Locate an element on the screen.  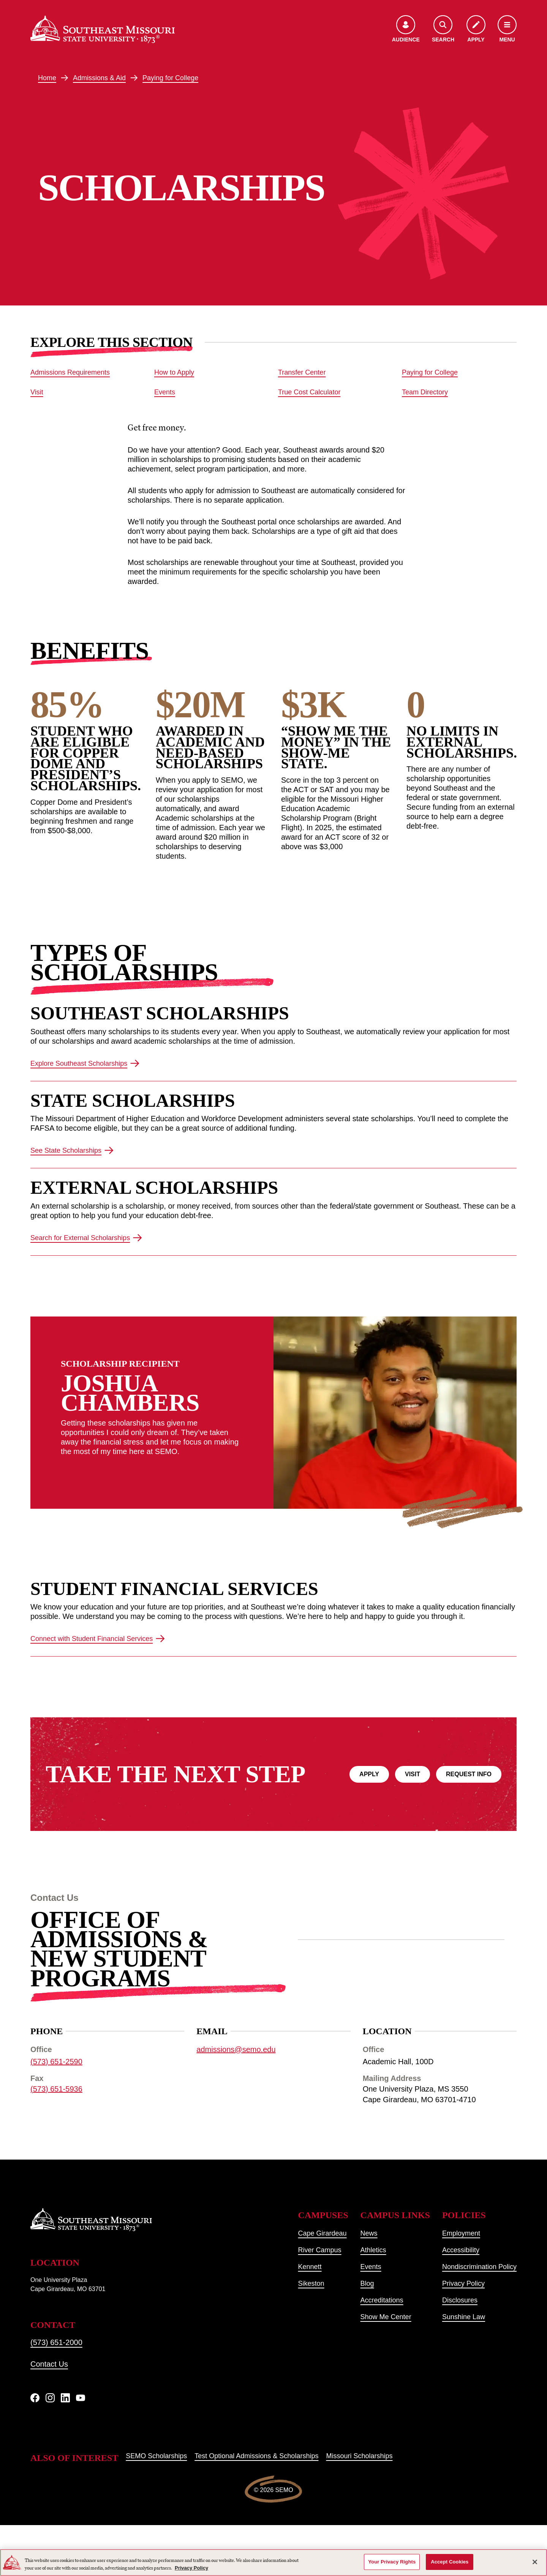
Transfer Center is located at coordinates (302, 372).